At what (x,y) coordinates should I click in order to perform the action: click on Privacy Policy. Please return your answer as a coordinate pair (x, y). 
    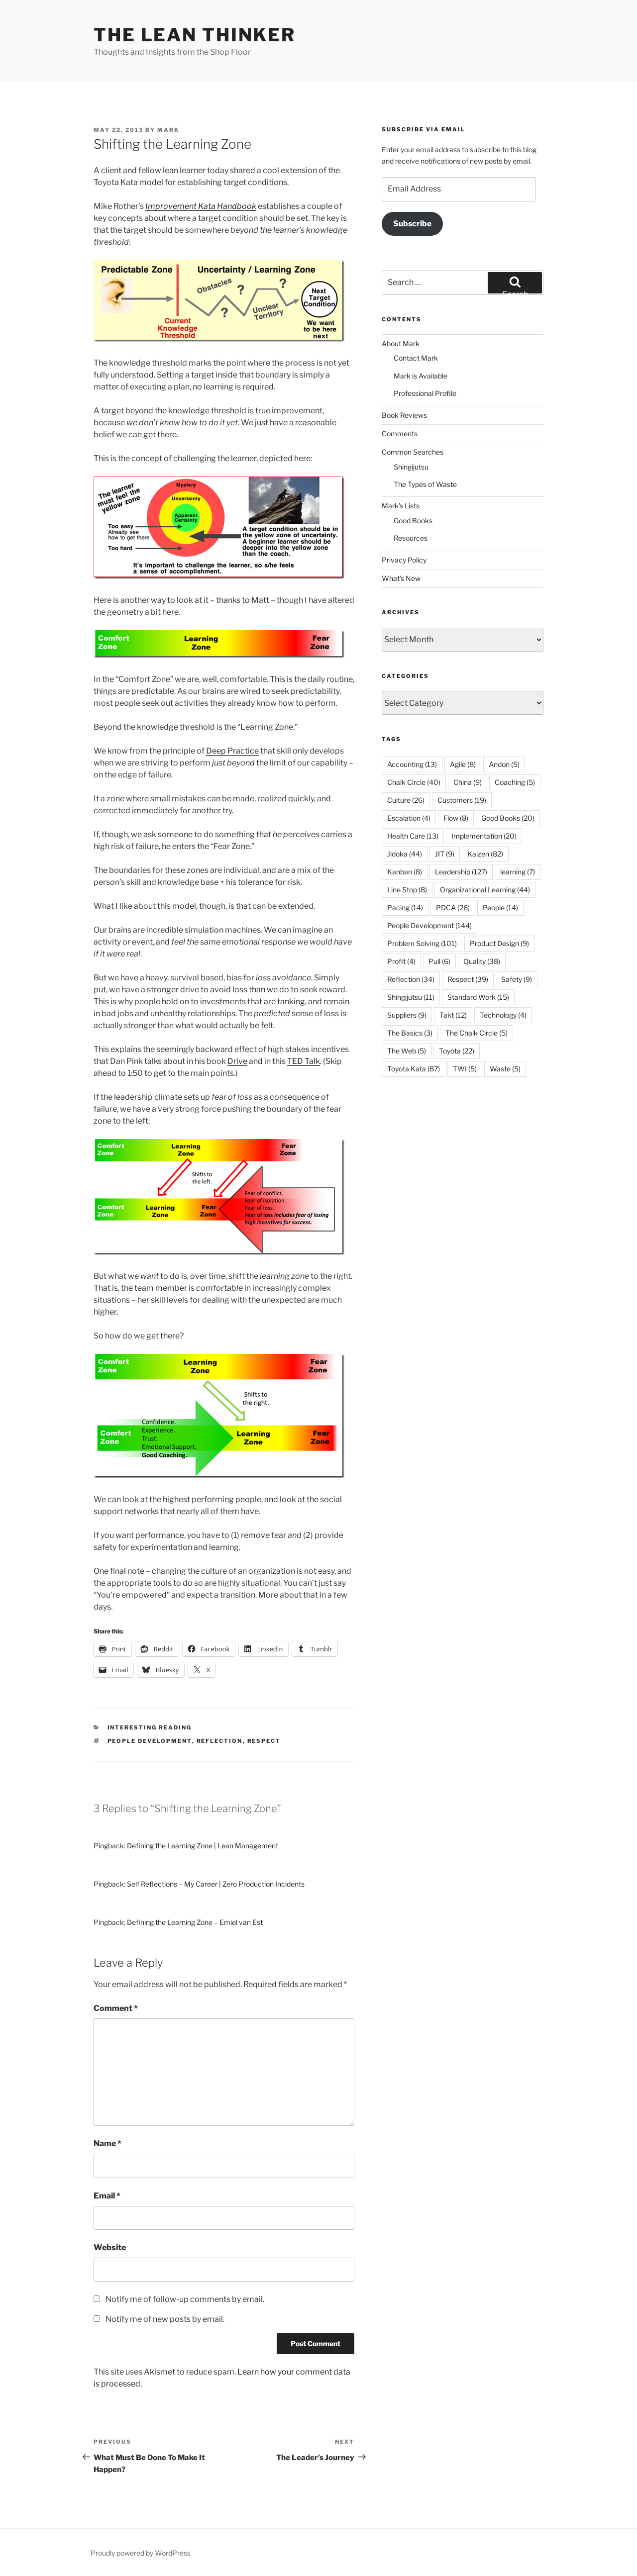
    Looking at the image, I should click on (404, 560).